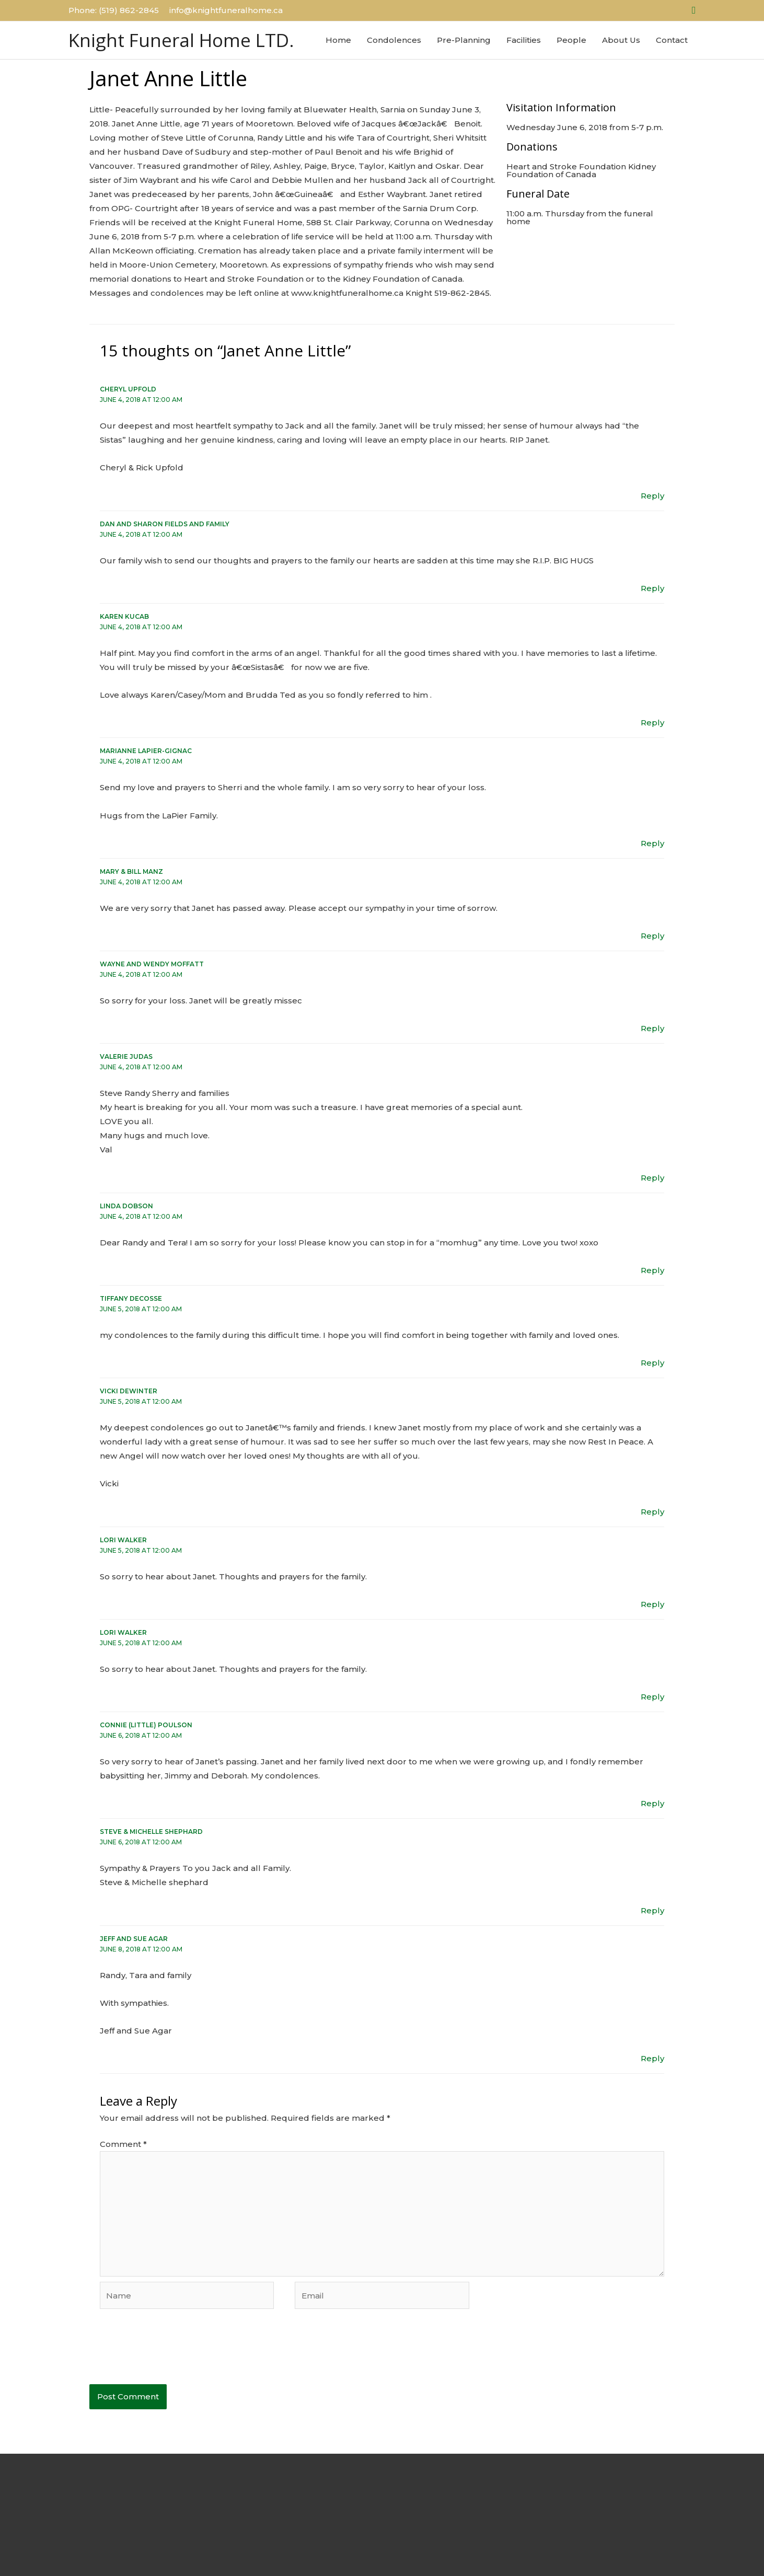 The image size is (764, 2576). Describe the element at coordinates (652, 496) in the screenshot. I see `Reply [Reply to Cheryl Upfold]` at that location.